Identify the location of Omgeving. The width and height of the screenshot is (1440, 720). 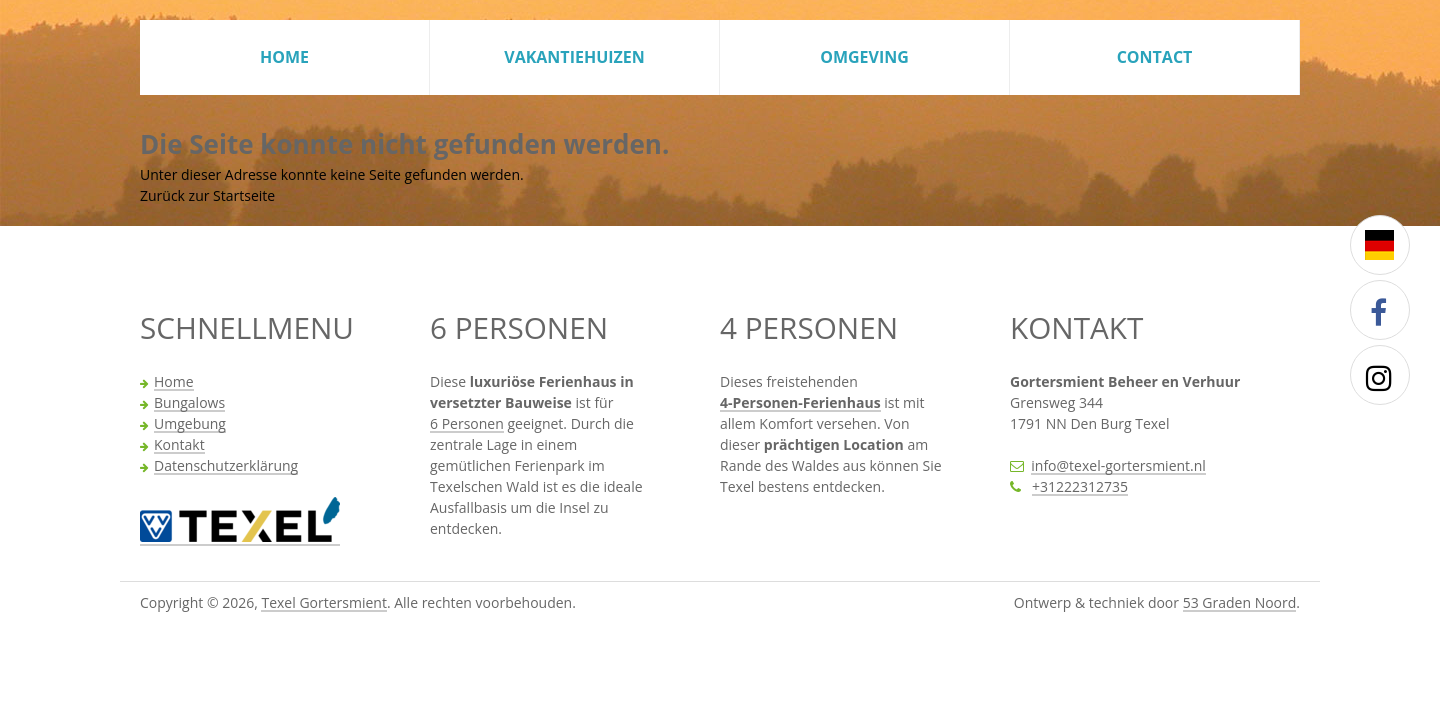
(864, 57).